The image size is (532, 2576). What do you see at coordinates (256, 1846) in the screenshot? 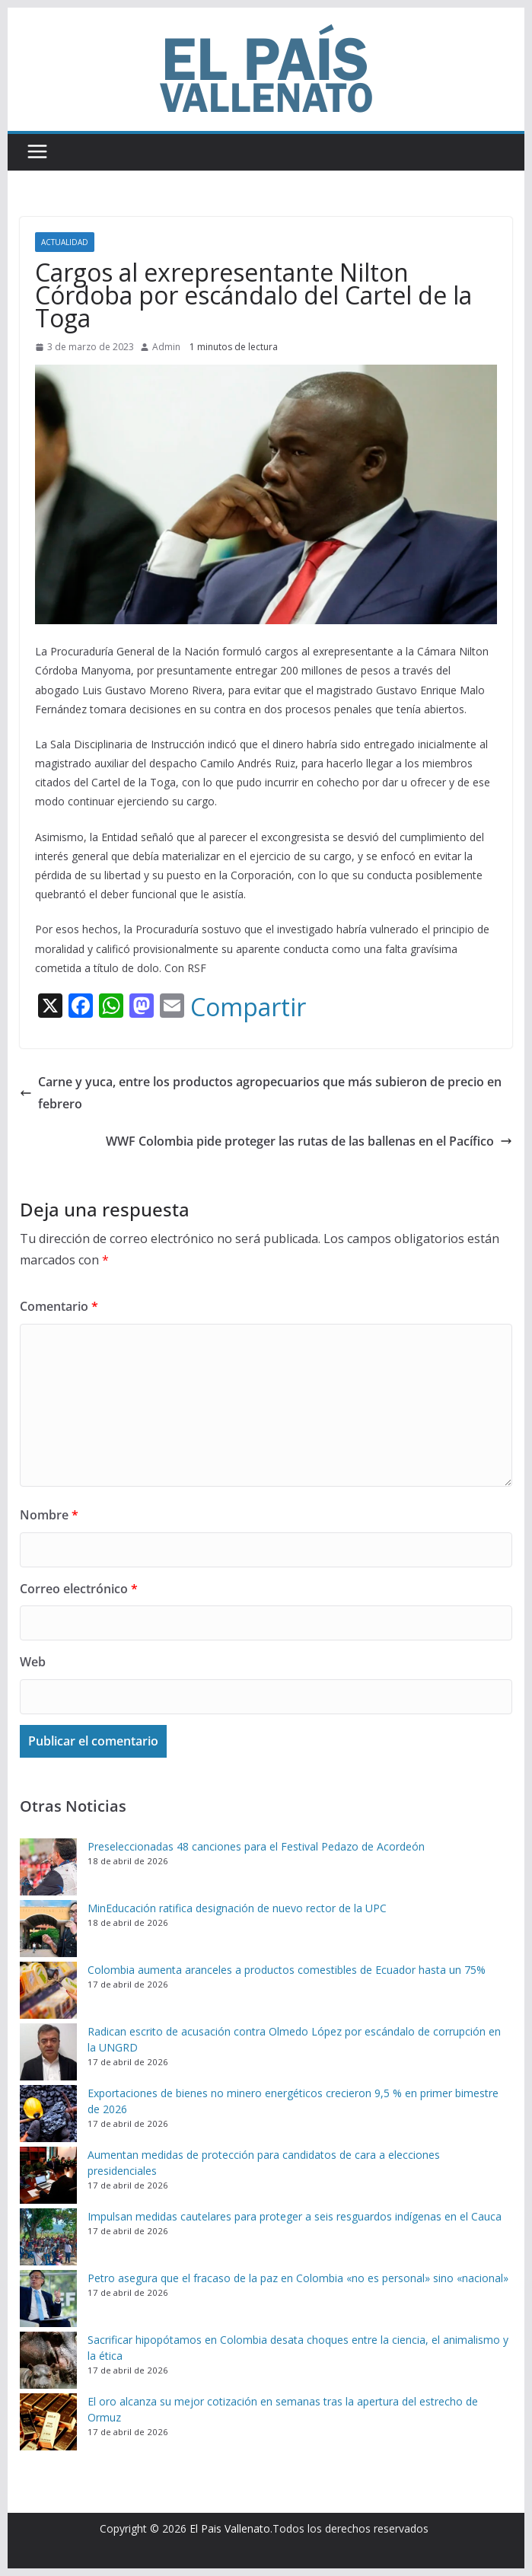
I see `Preseleccionadas 48 canciones para el Festival Pedazo de Acordeón` at bounding box center [256, 1846].